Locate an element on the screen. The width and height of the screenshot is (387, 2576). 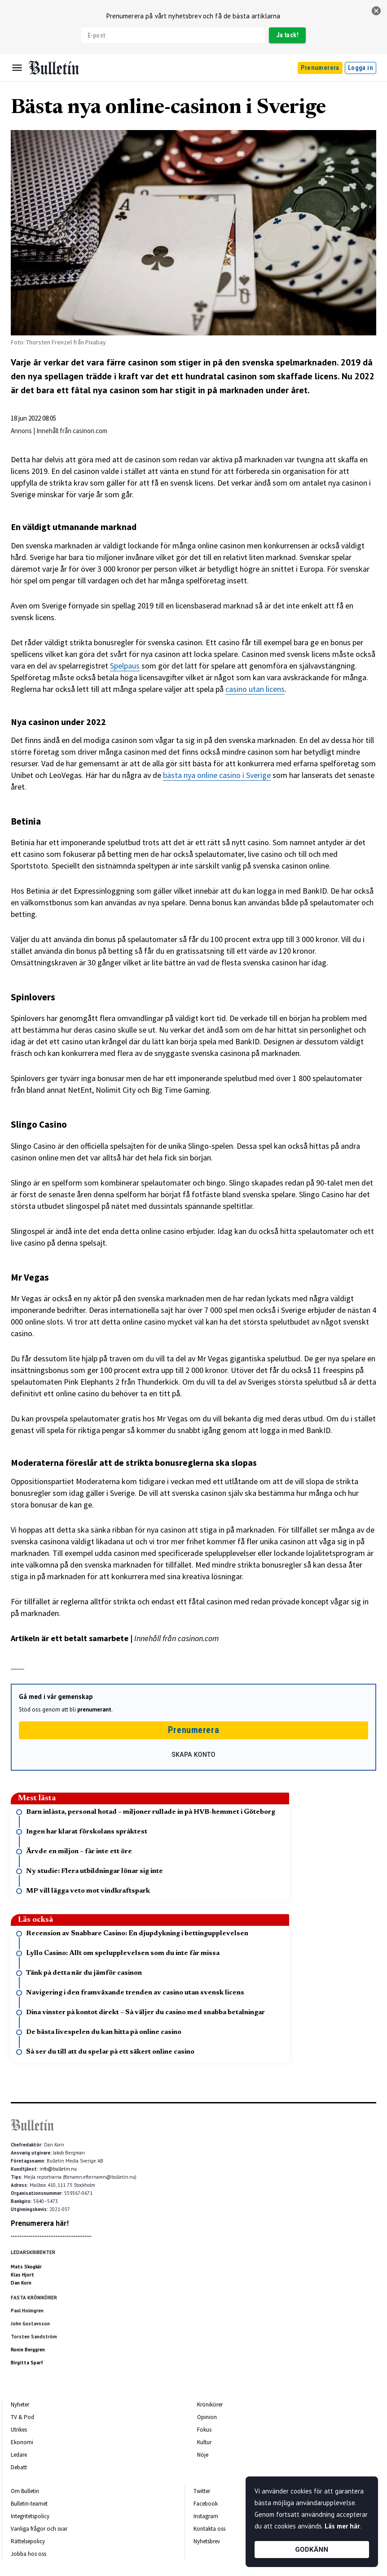
Nöje is located at coordinates (202, 2455).